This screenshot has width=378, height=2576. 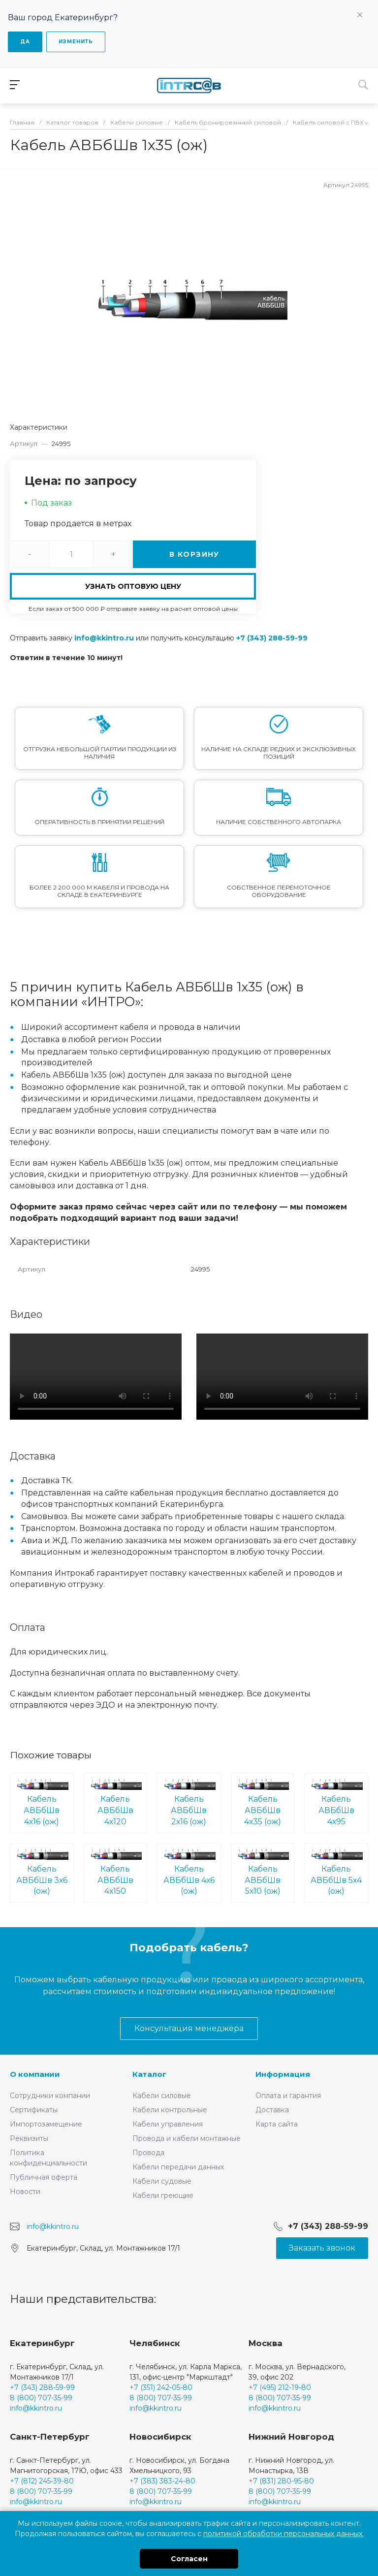 What do you see at coordinates (104, 638) in the screenshot?
I see `info@kkintro.ru` at bounding box center [104, 638].